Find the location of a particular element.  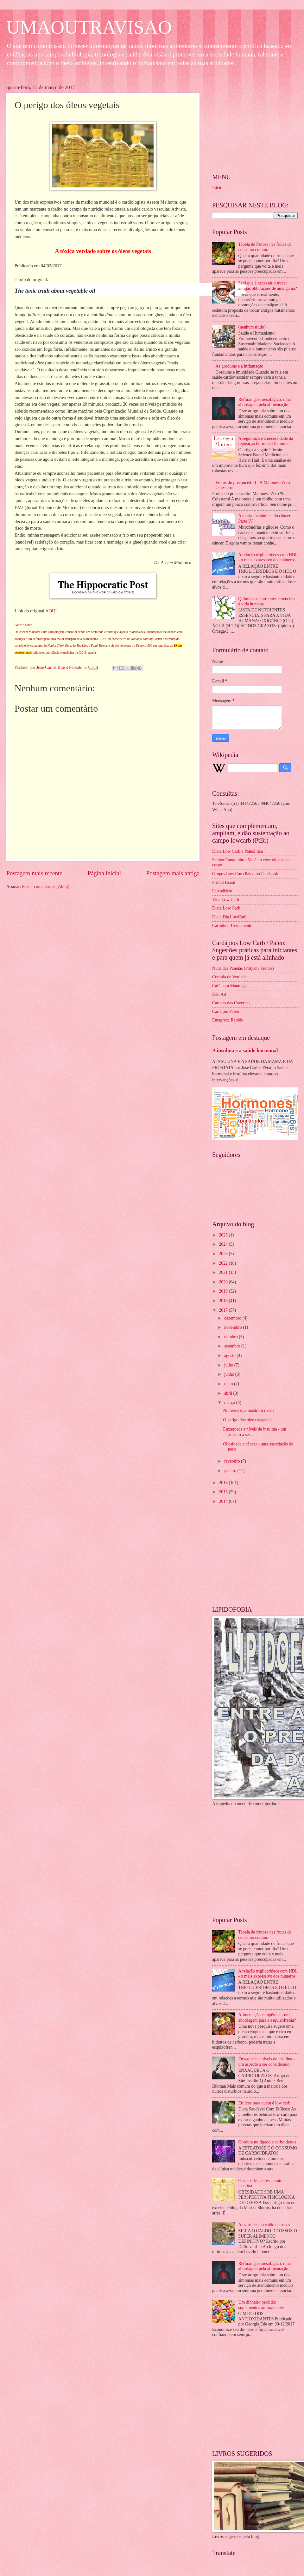

As virtudes do caldo de ossos is located at coordinates (264, 2224).